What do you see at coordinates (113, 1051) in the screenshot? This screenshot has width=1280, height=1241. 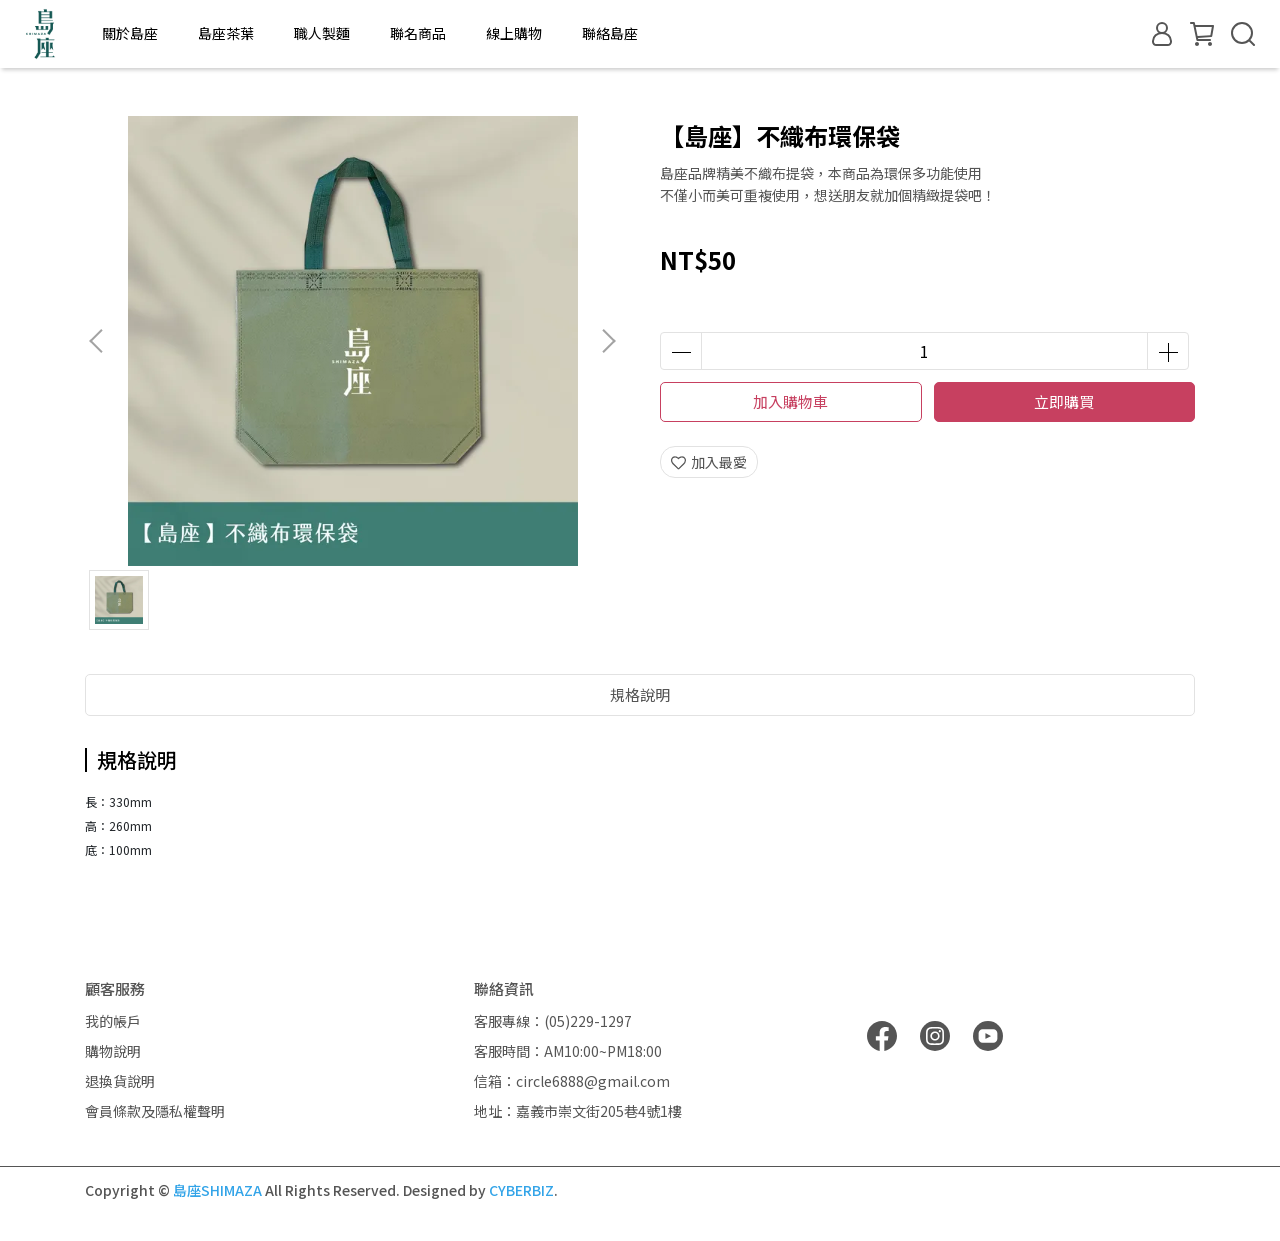 I see `購物說明` at bounding box center [113, 1051].